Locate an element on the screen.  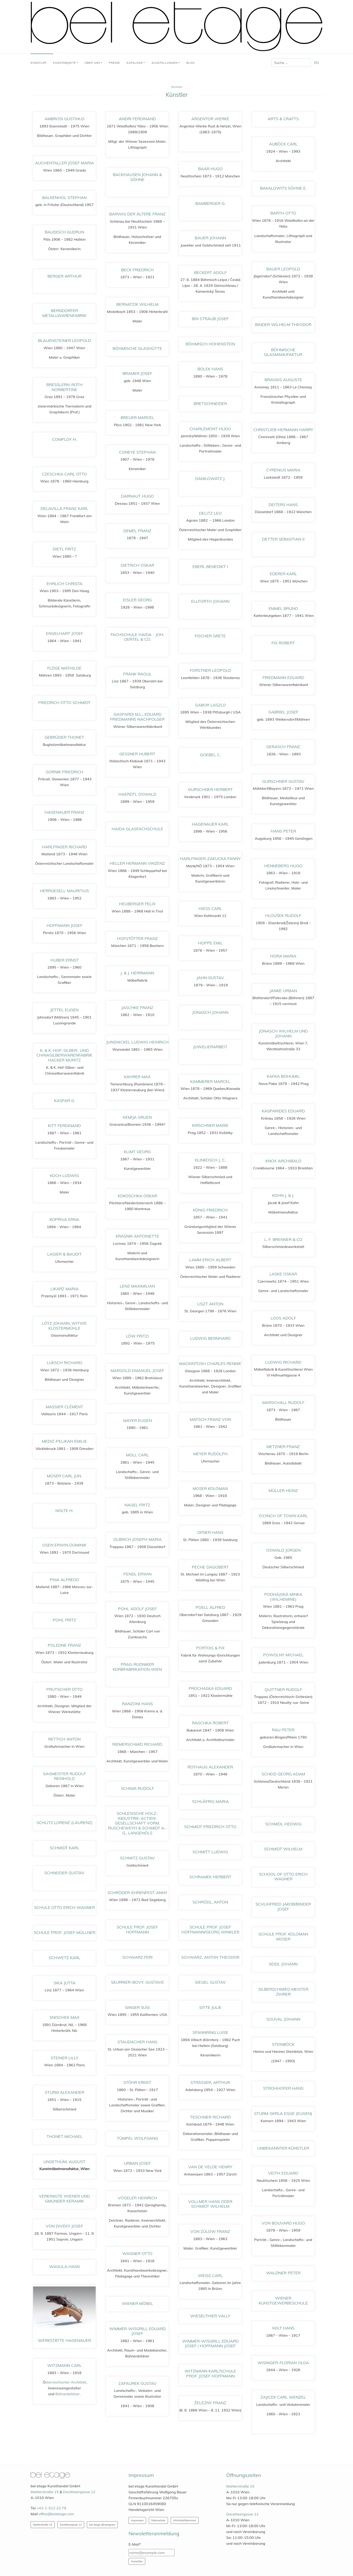
Schmitz Gustav is located at coordinates (137, 1858).